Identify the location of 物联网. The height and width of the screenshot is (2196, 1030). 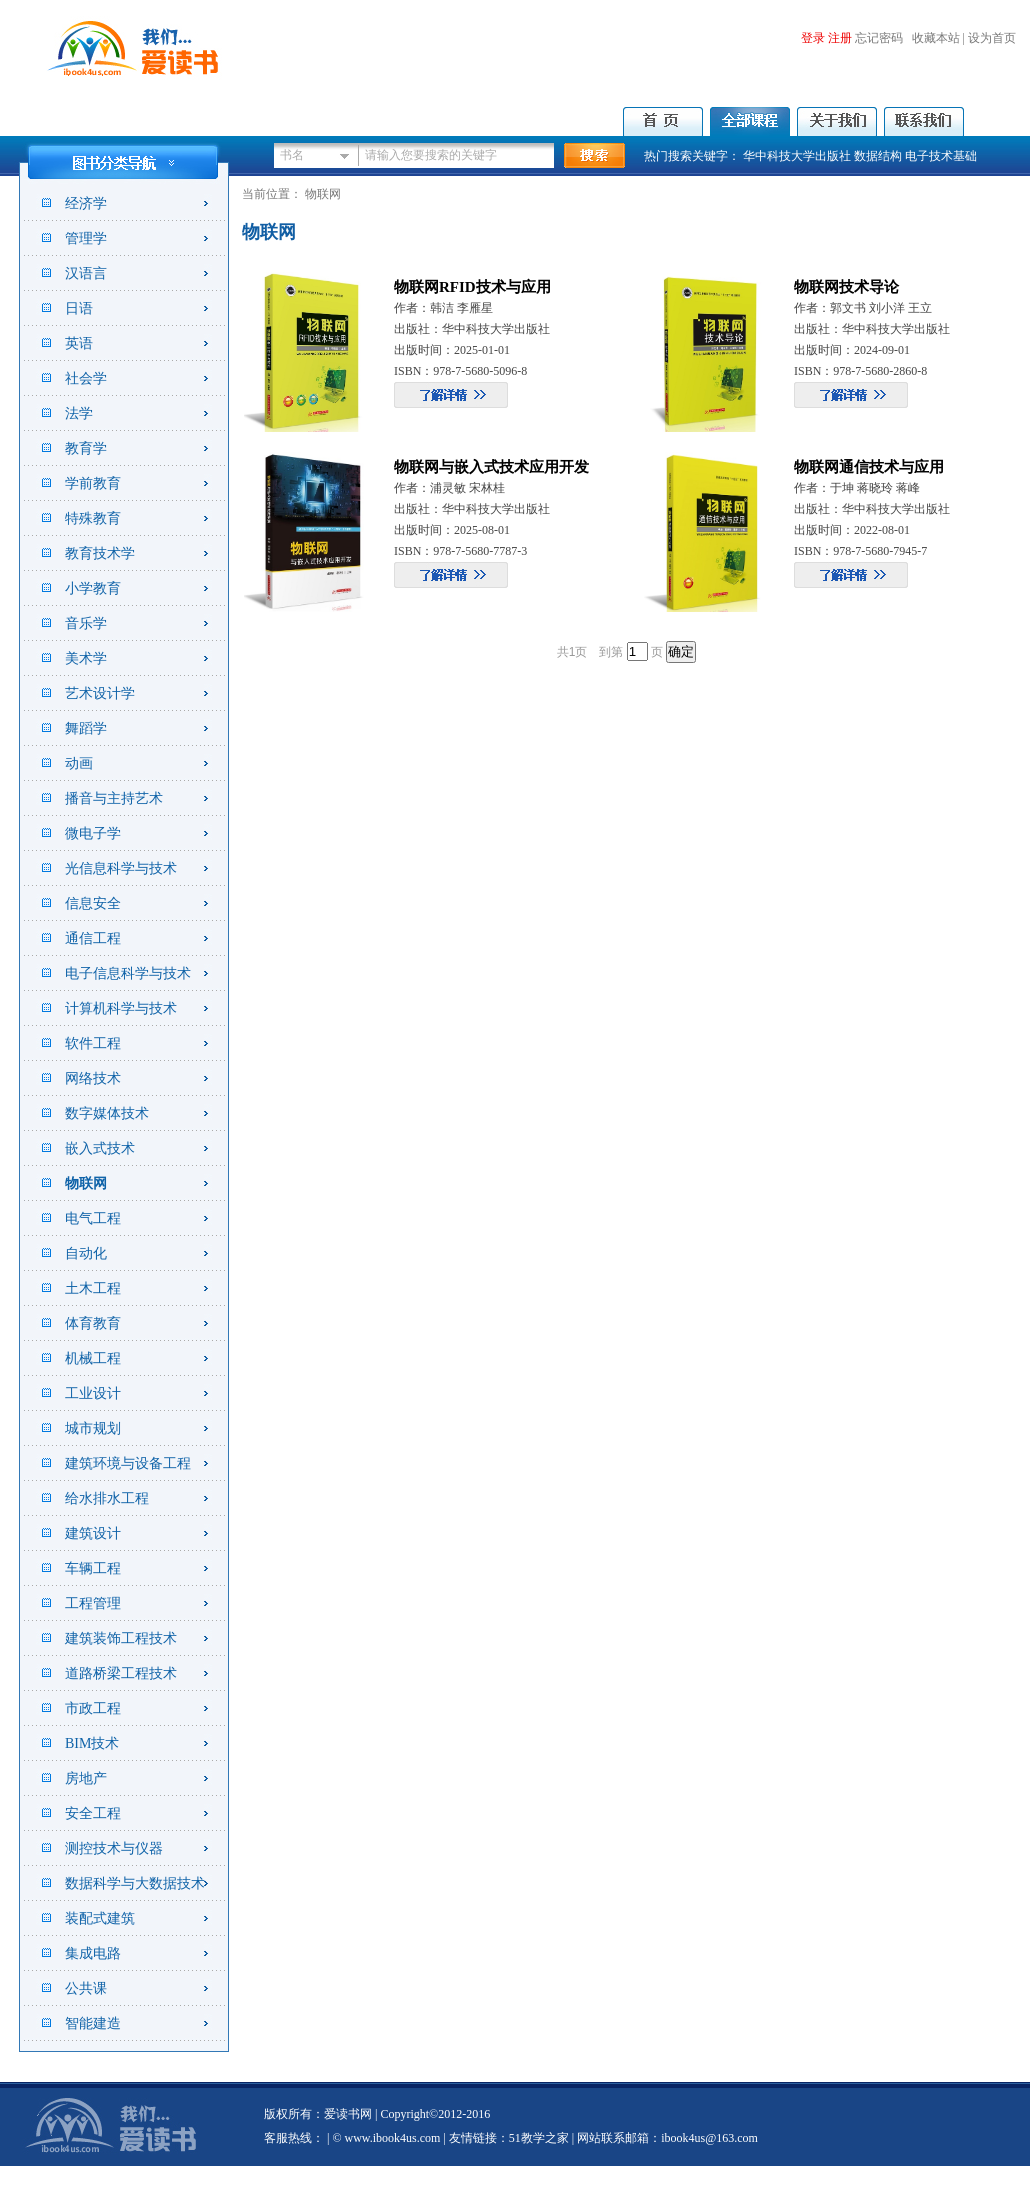
(86, 1183).